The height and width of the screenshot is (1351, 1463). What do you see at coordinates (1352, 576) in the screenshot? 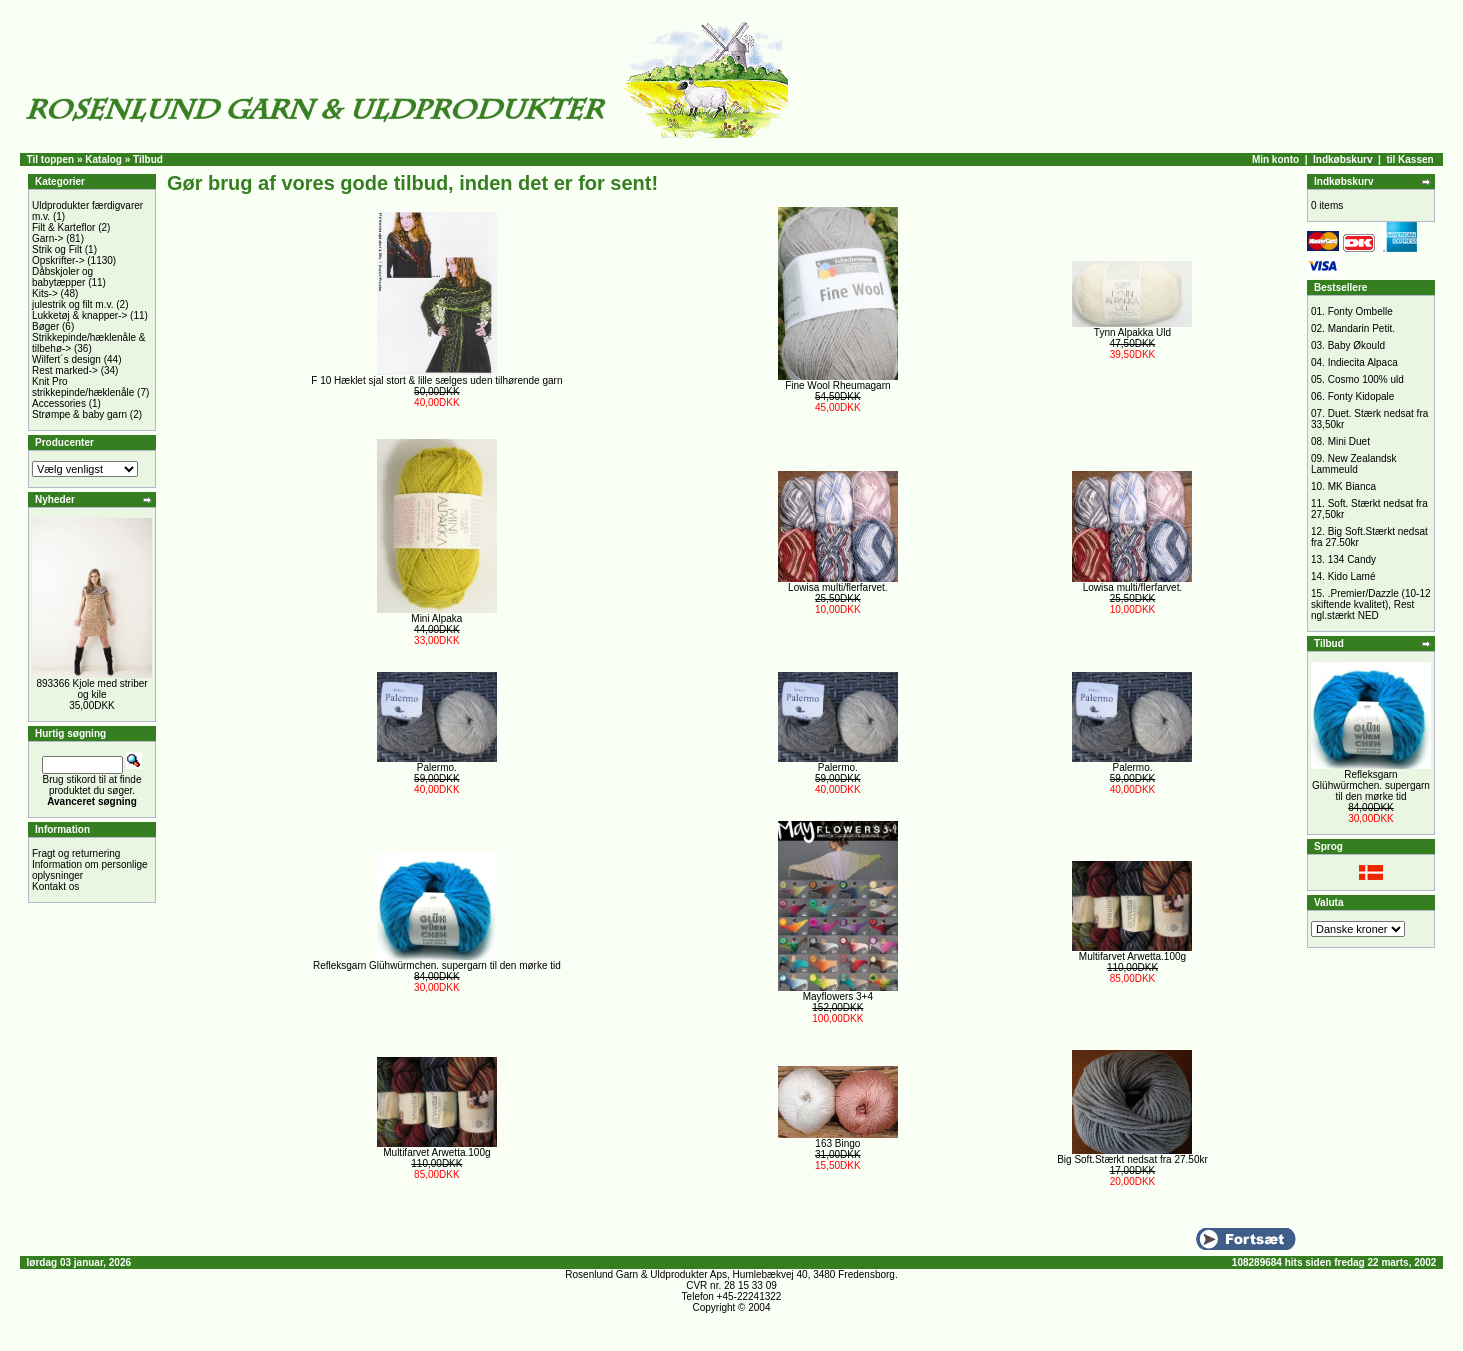
I see `Kido Lamé` at bounding box center [1352, 576].